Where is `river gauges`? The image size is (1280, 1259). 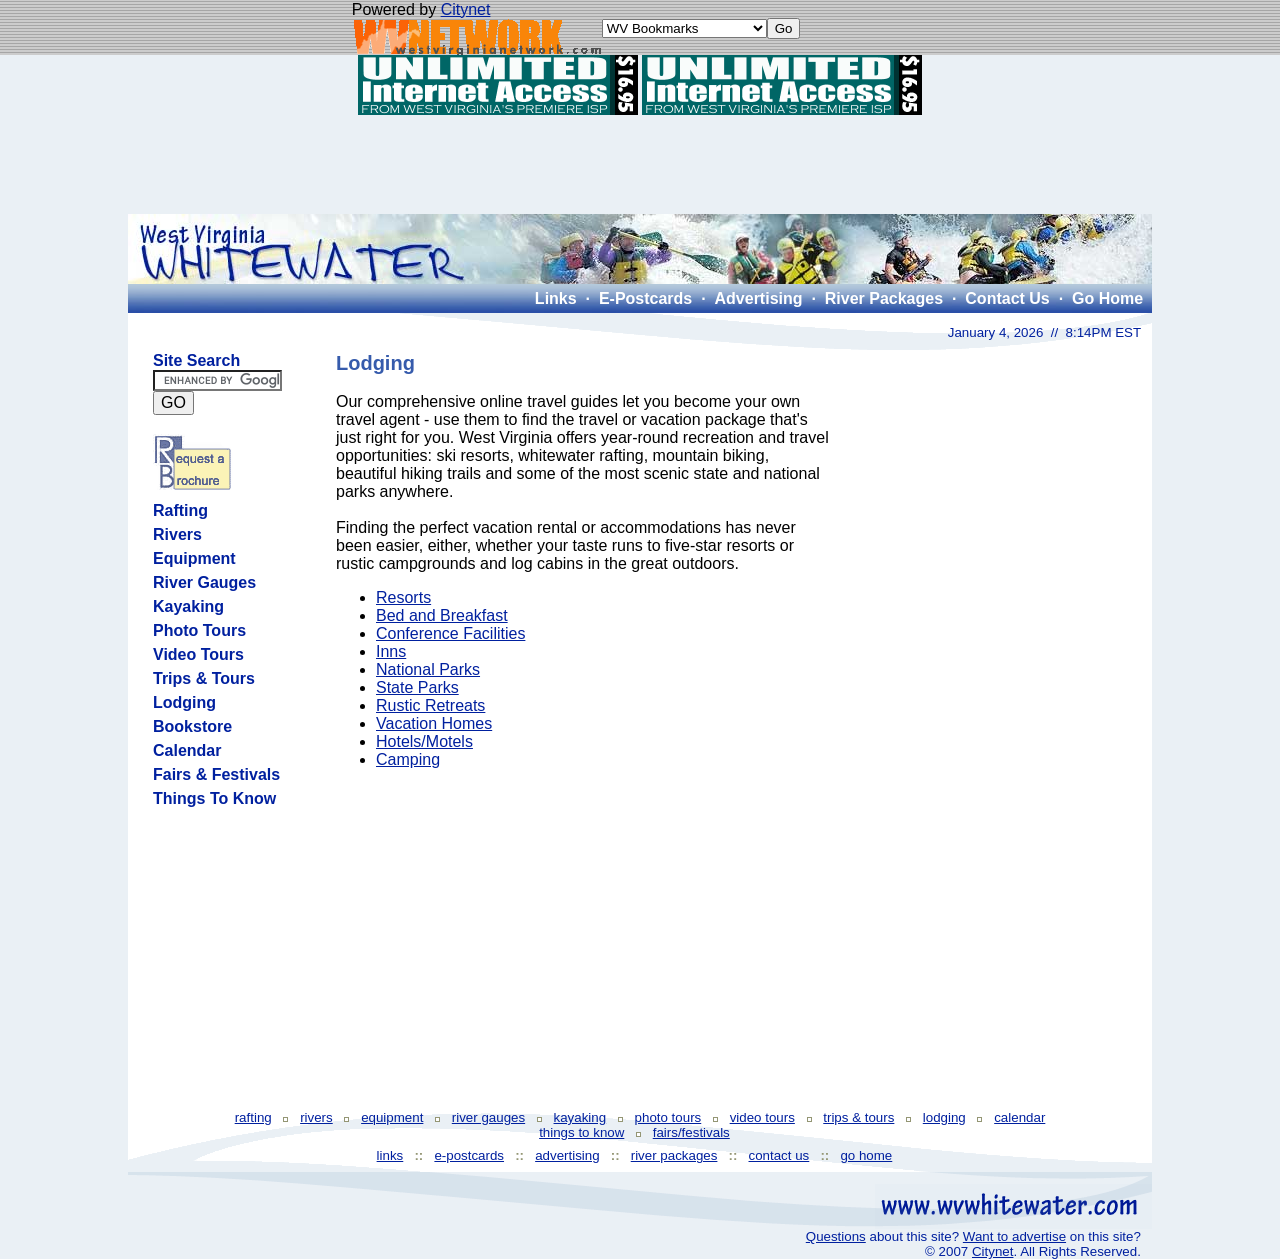 river gauges is located at coordinates (488, 1117).